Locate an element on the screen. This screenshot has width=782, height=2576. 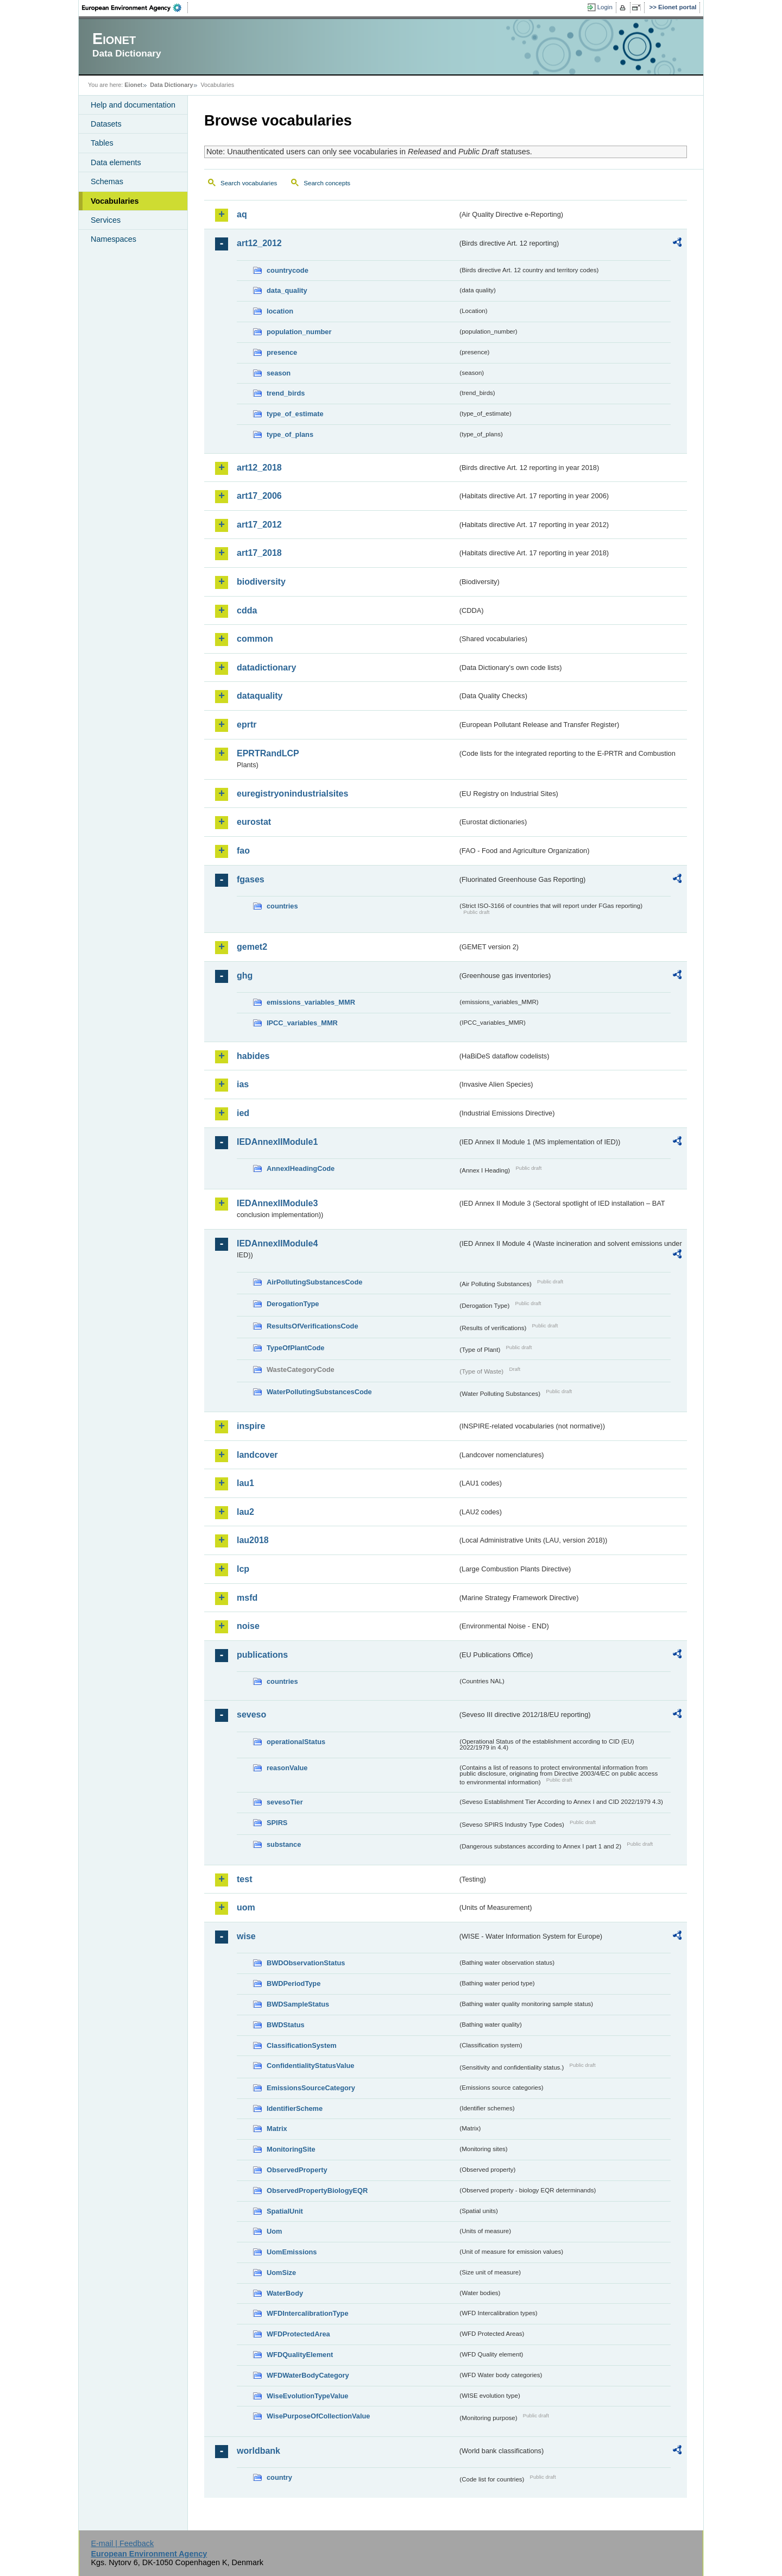
population_number is located at coordinates (299, 332).